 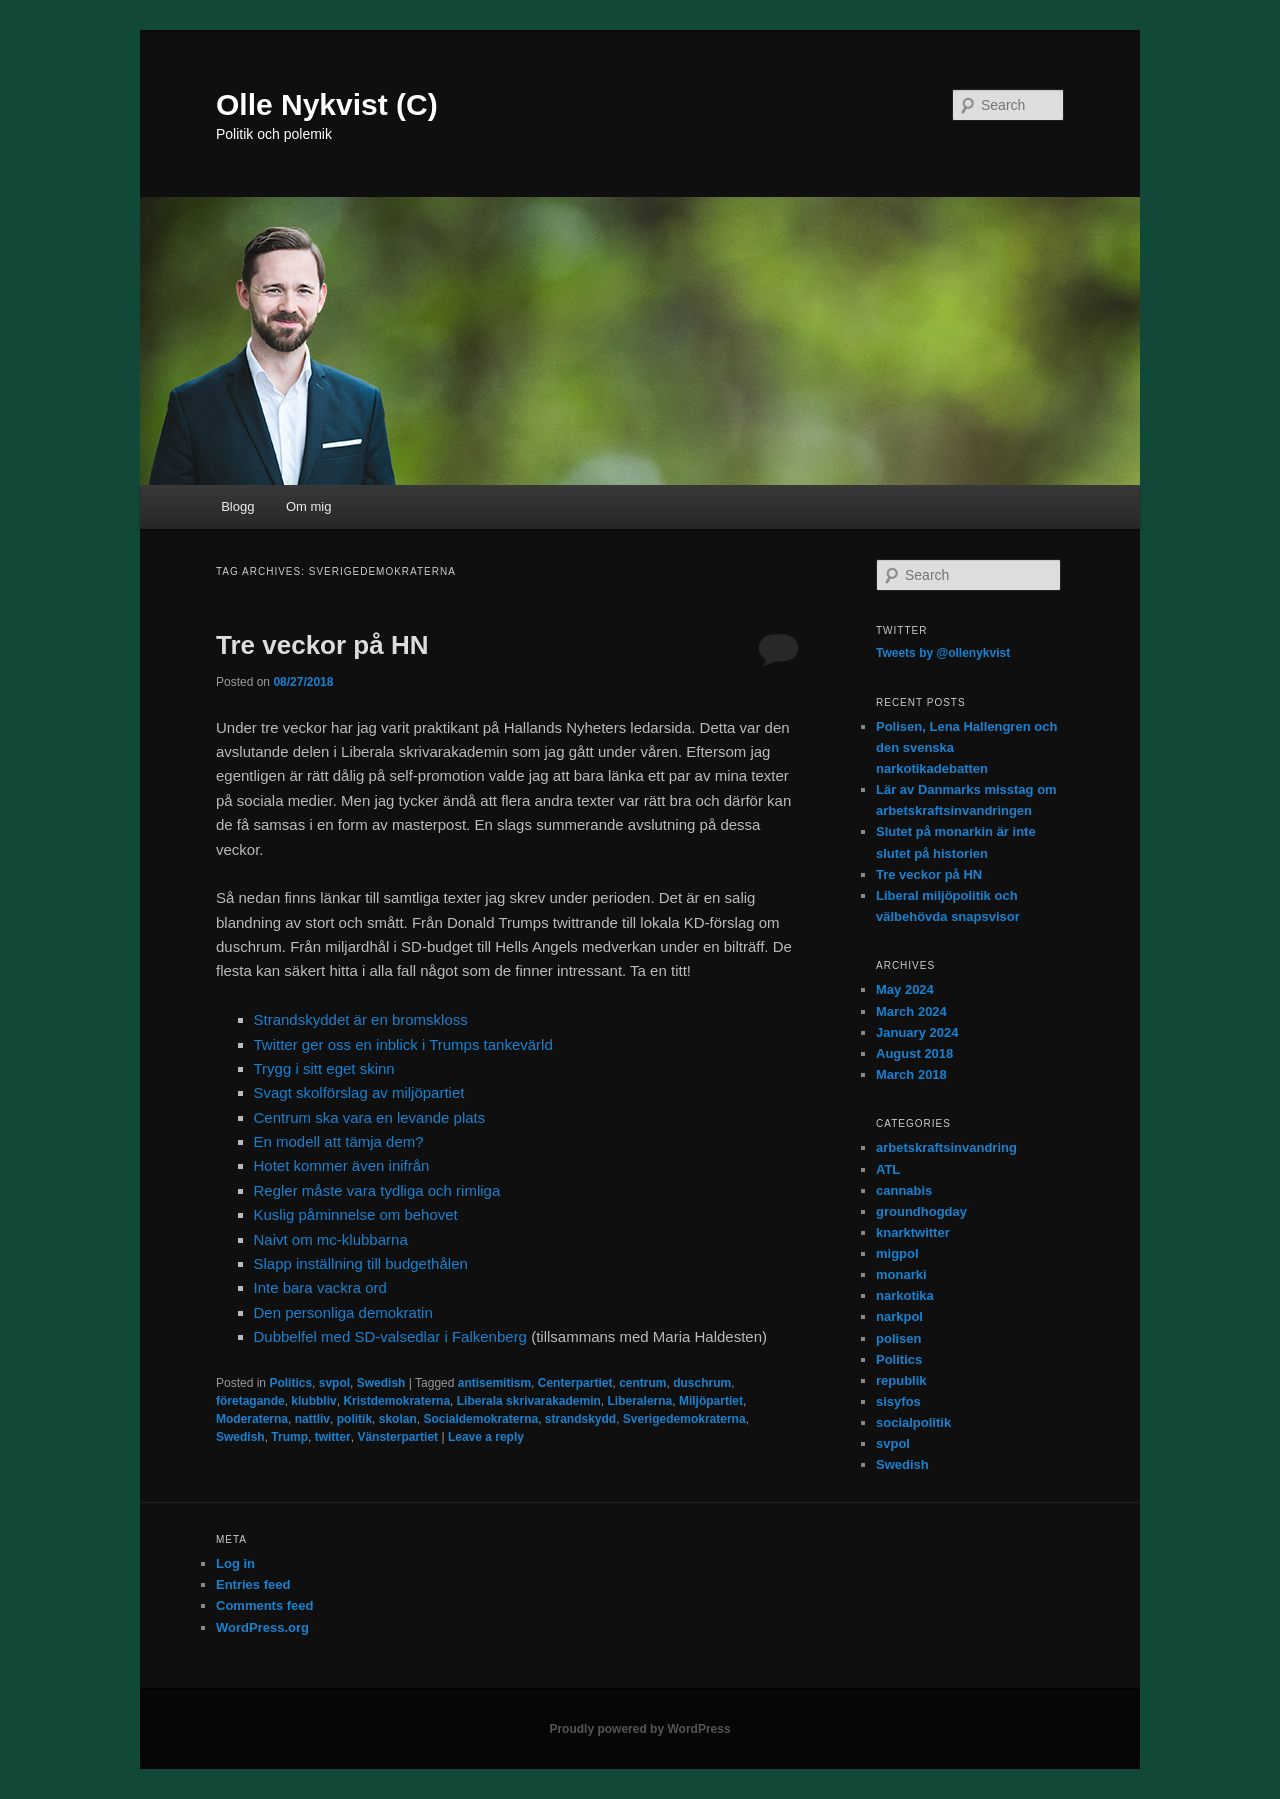 What do you see at coordinates (334, 1383) in the screenshot?
I see `svpol` at bounding box center [334, 1383].